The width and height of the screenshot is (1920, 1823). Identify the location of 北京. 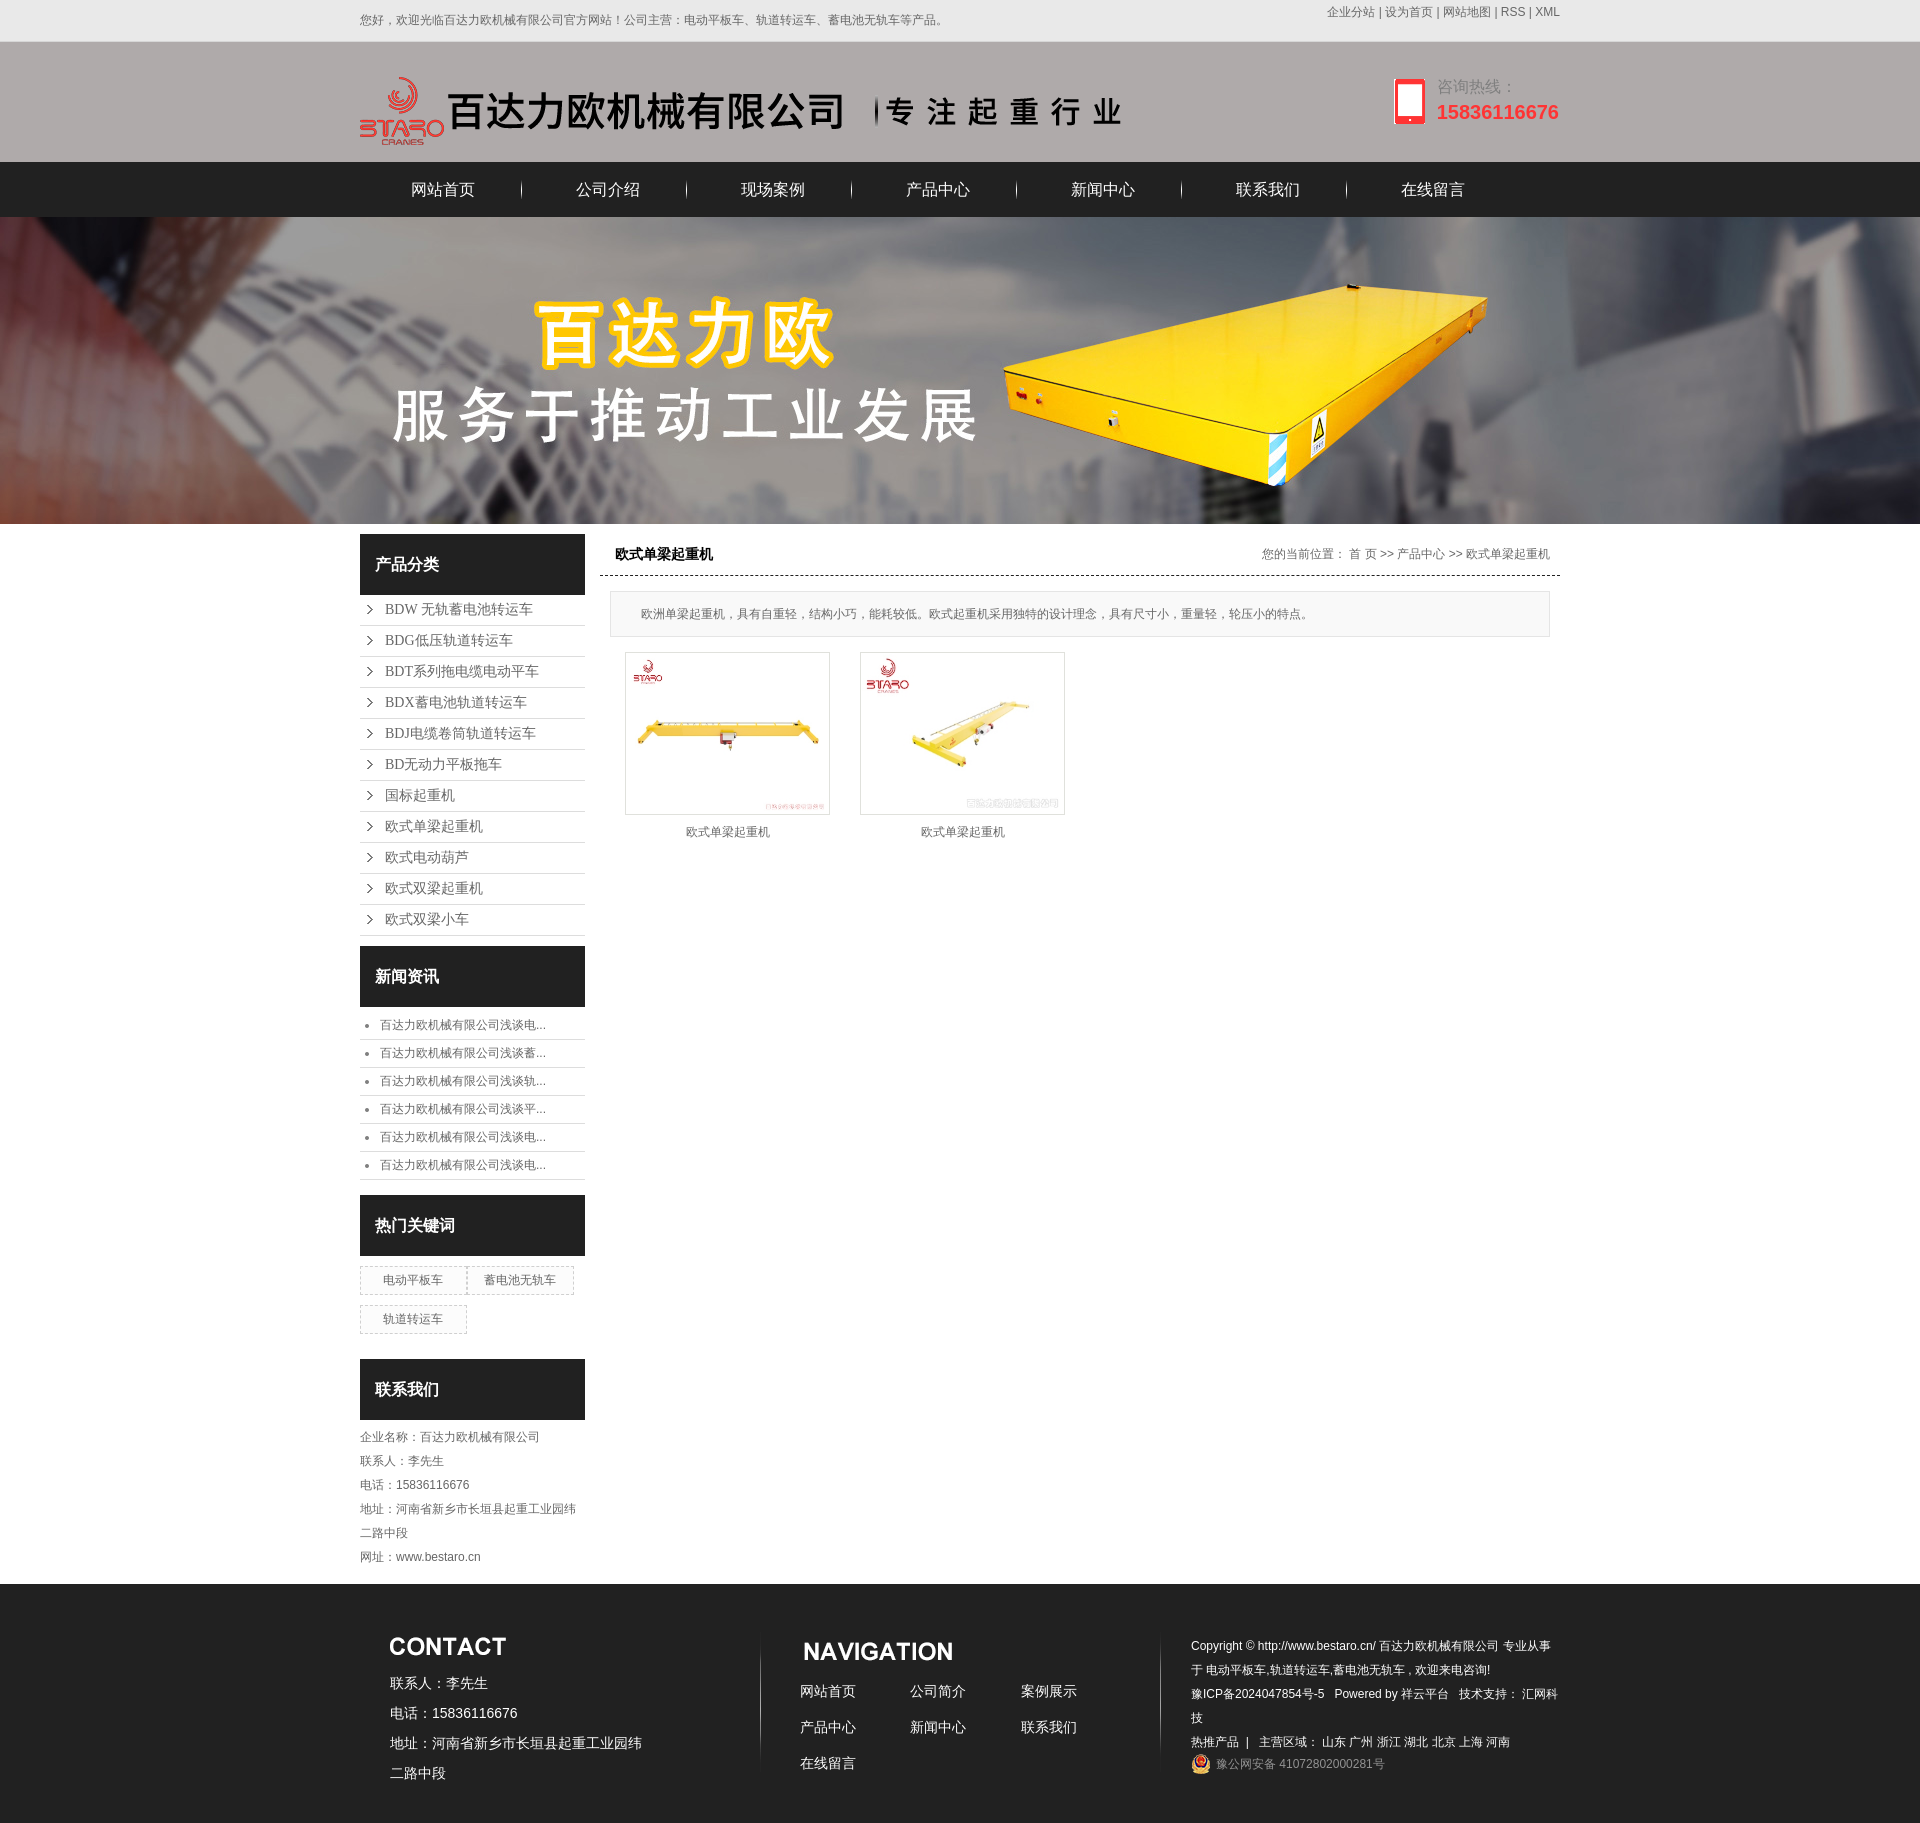
(1444, 1742).